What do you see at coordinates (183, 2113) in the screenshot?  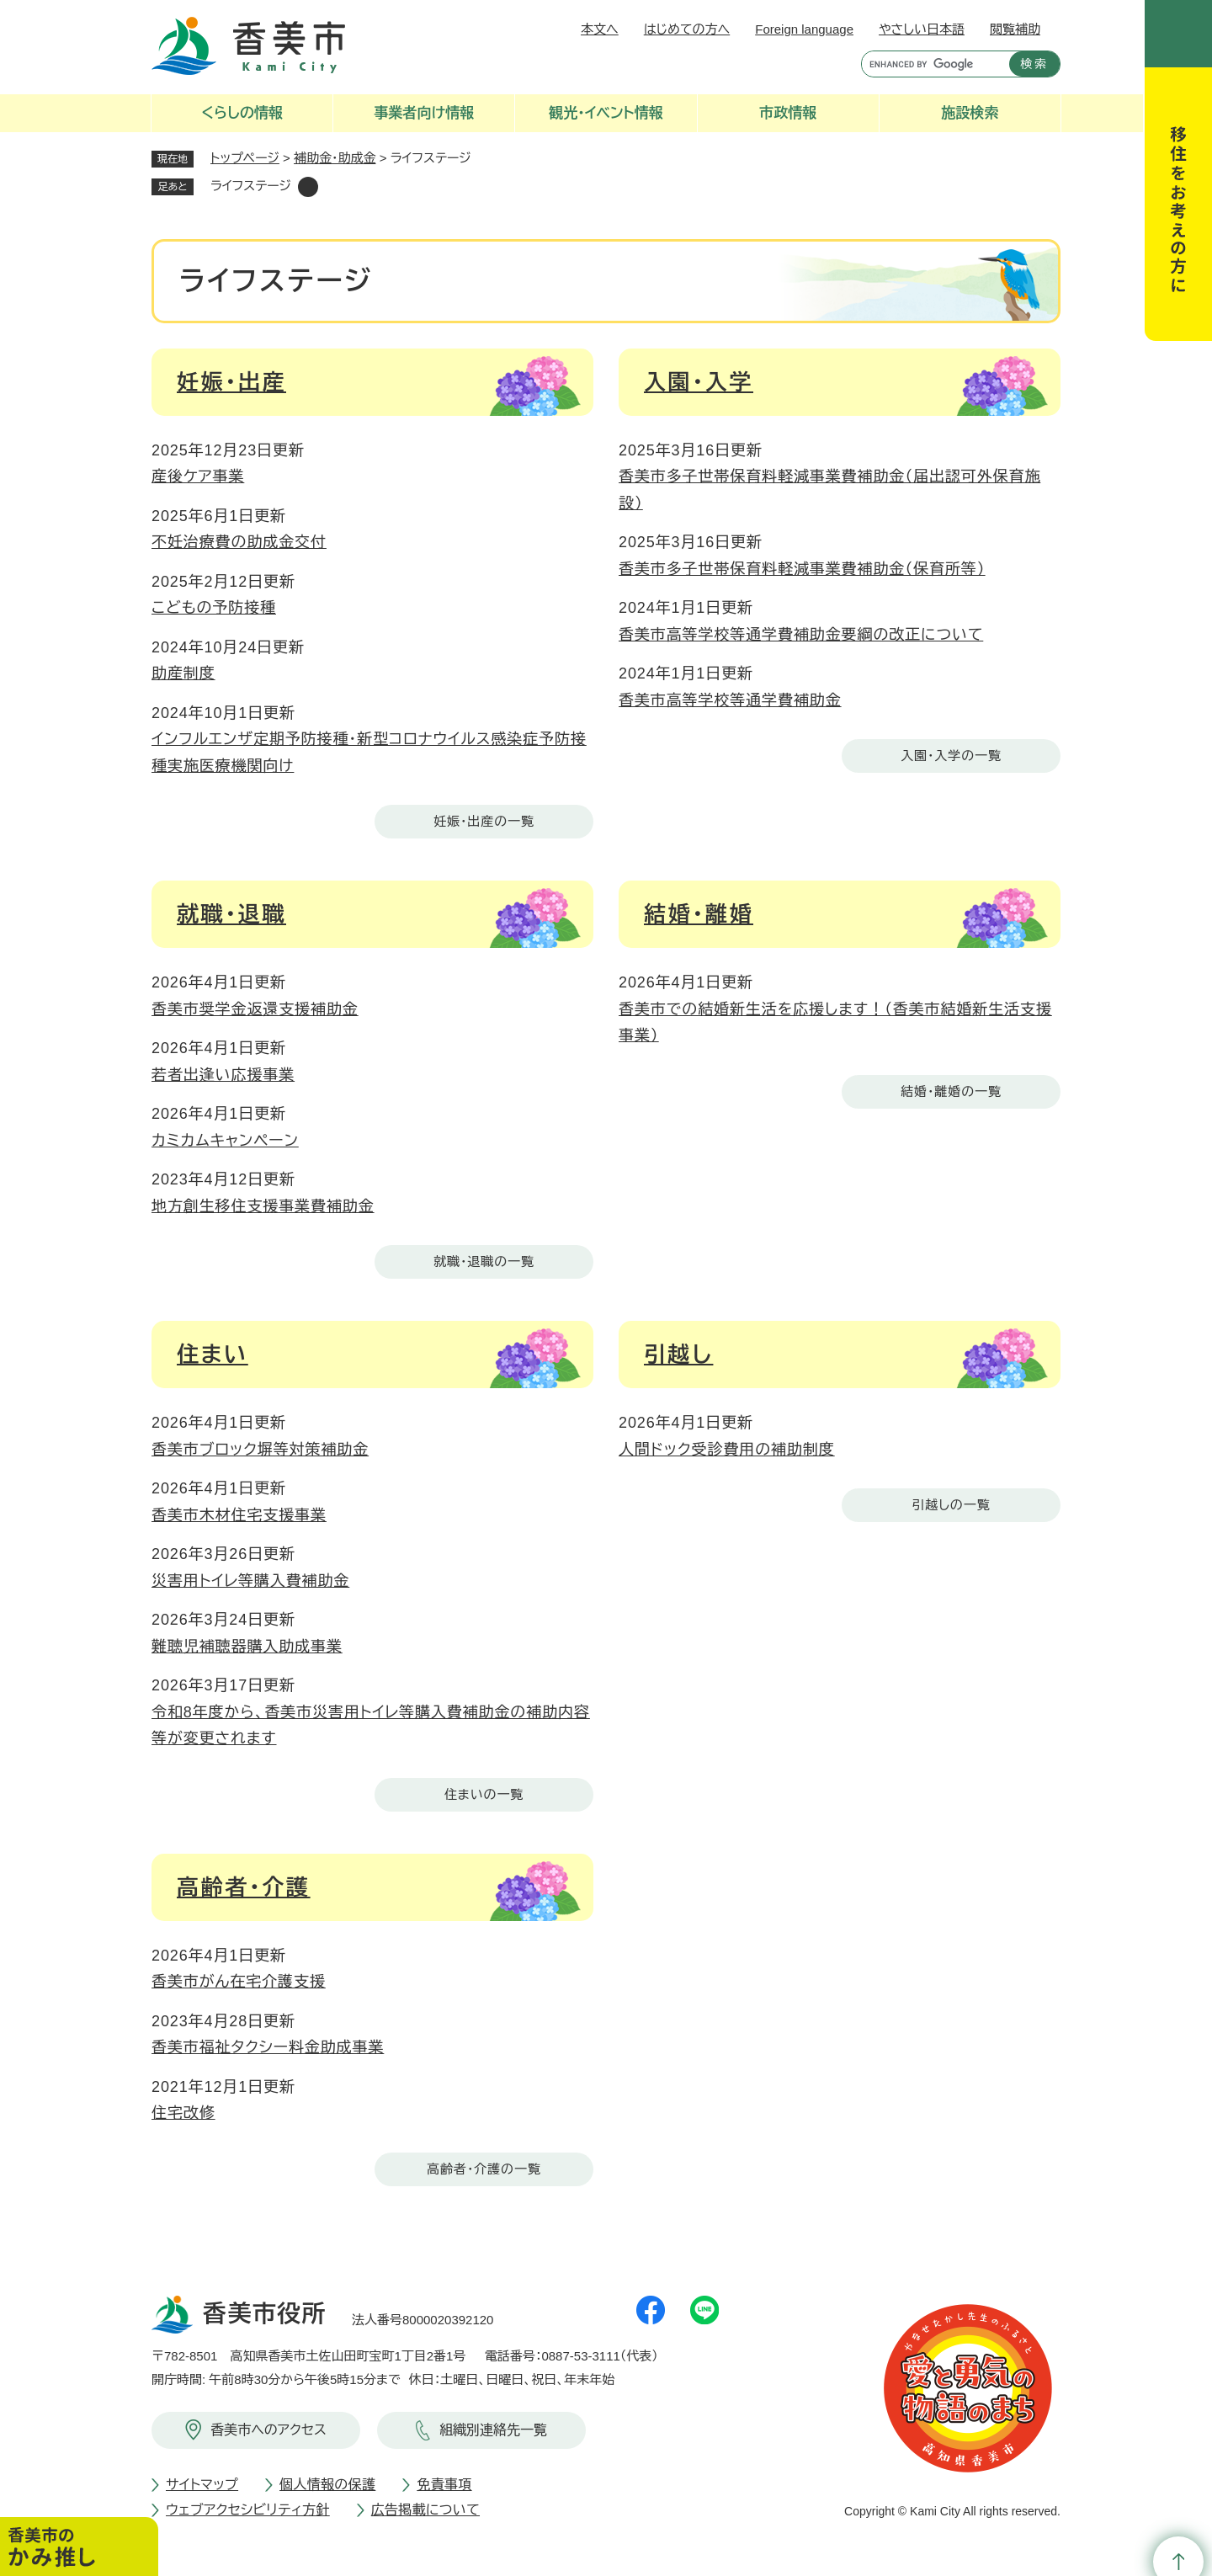 I see `住宅改修` at bounding box center [183, 2113].